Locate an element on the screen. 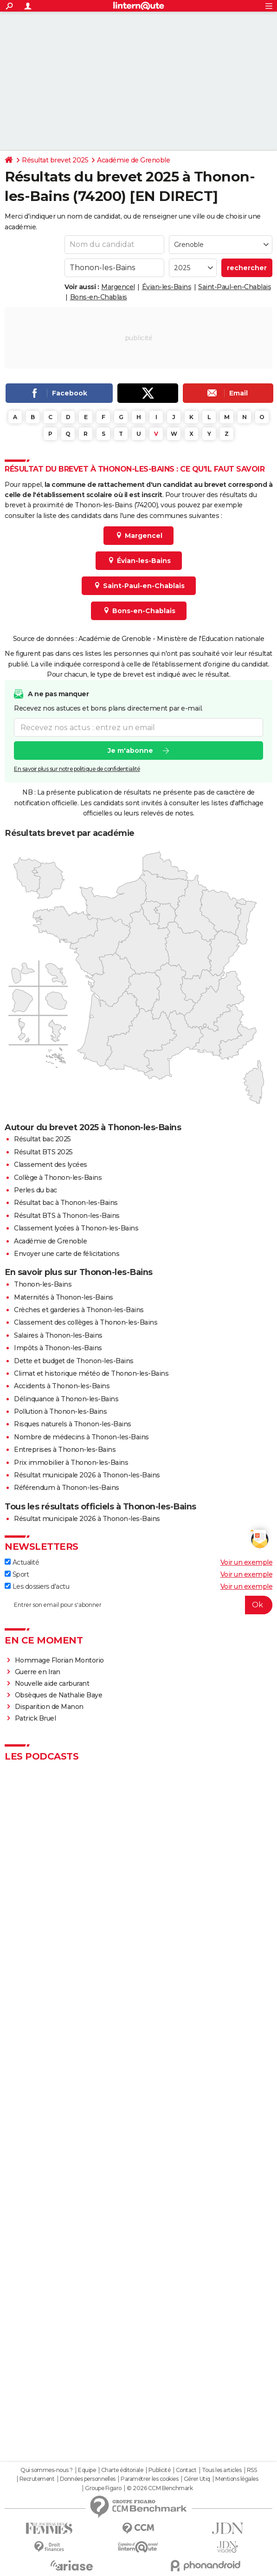 This screenshot has height=2576, width=277. Délinquance à Thonon-les-Bains is located at coordinates (66, 1399).